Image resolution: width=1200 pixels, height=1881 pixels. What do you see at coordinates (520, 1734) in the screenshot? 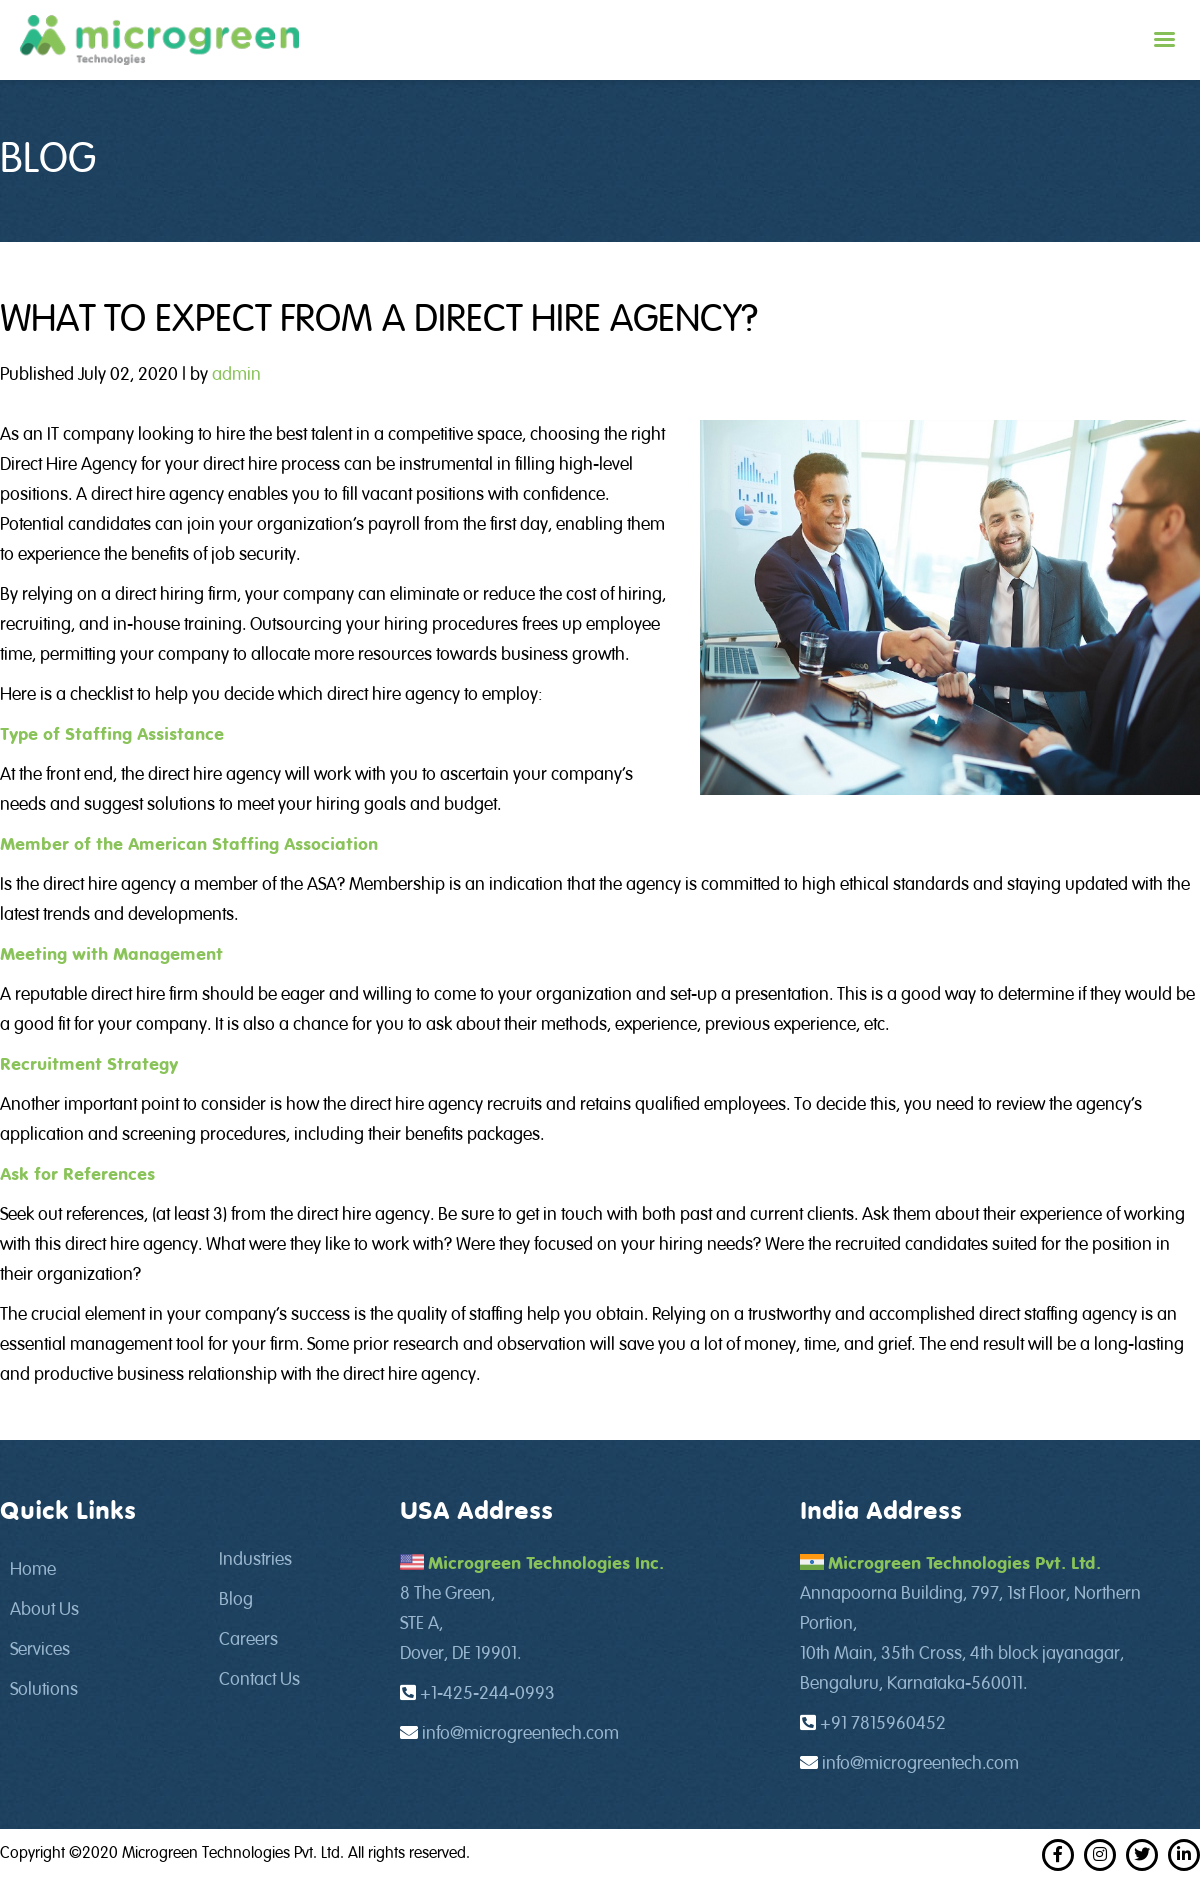
I see `info@microgreentech.com` at bounding box center [520, 1734].